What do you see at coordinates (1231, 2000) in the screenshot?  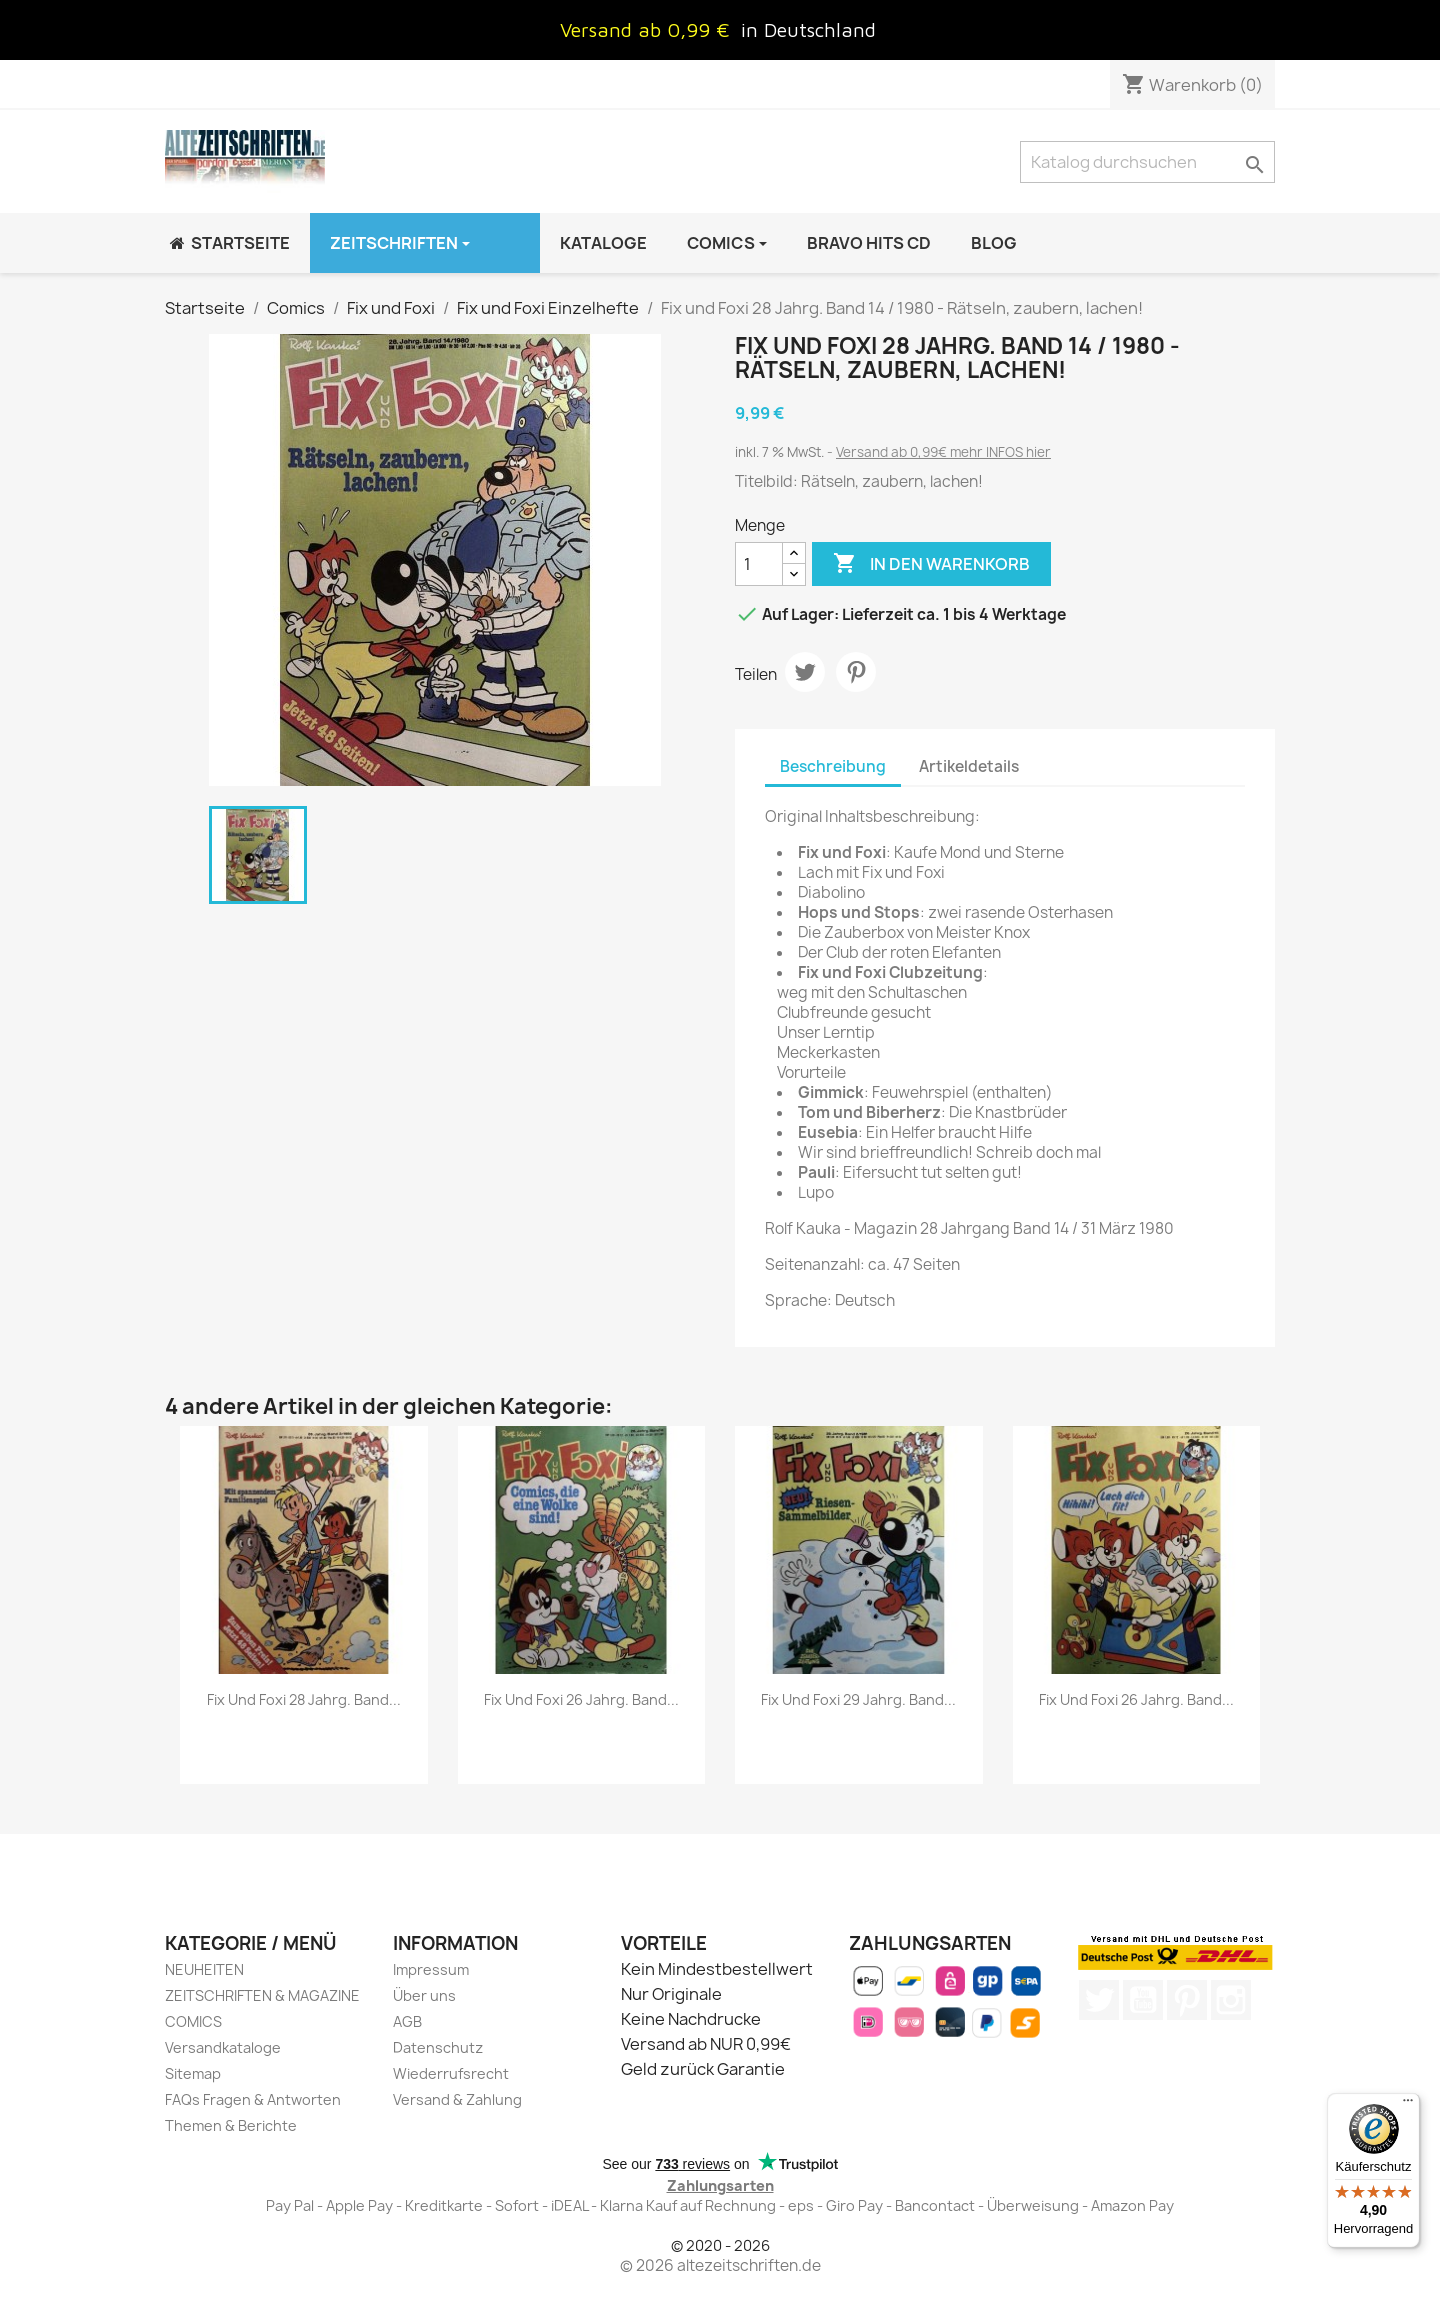 I see `Instagram` at bounding box center [1231, 2000].